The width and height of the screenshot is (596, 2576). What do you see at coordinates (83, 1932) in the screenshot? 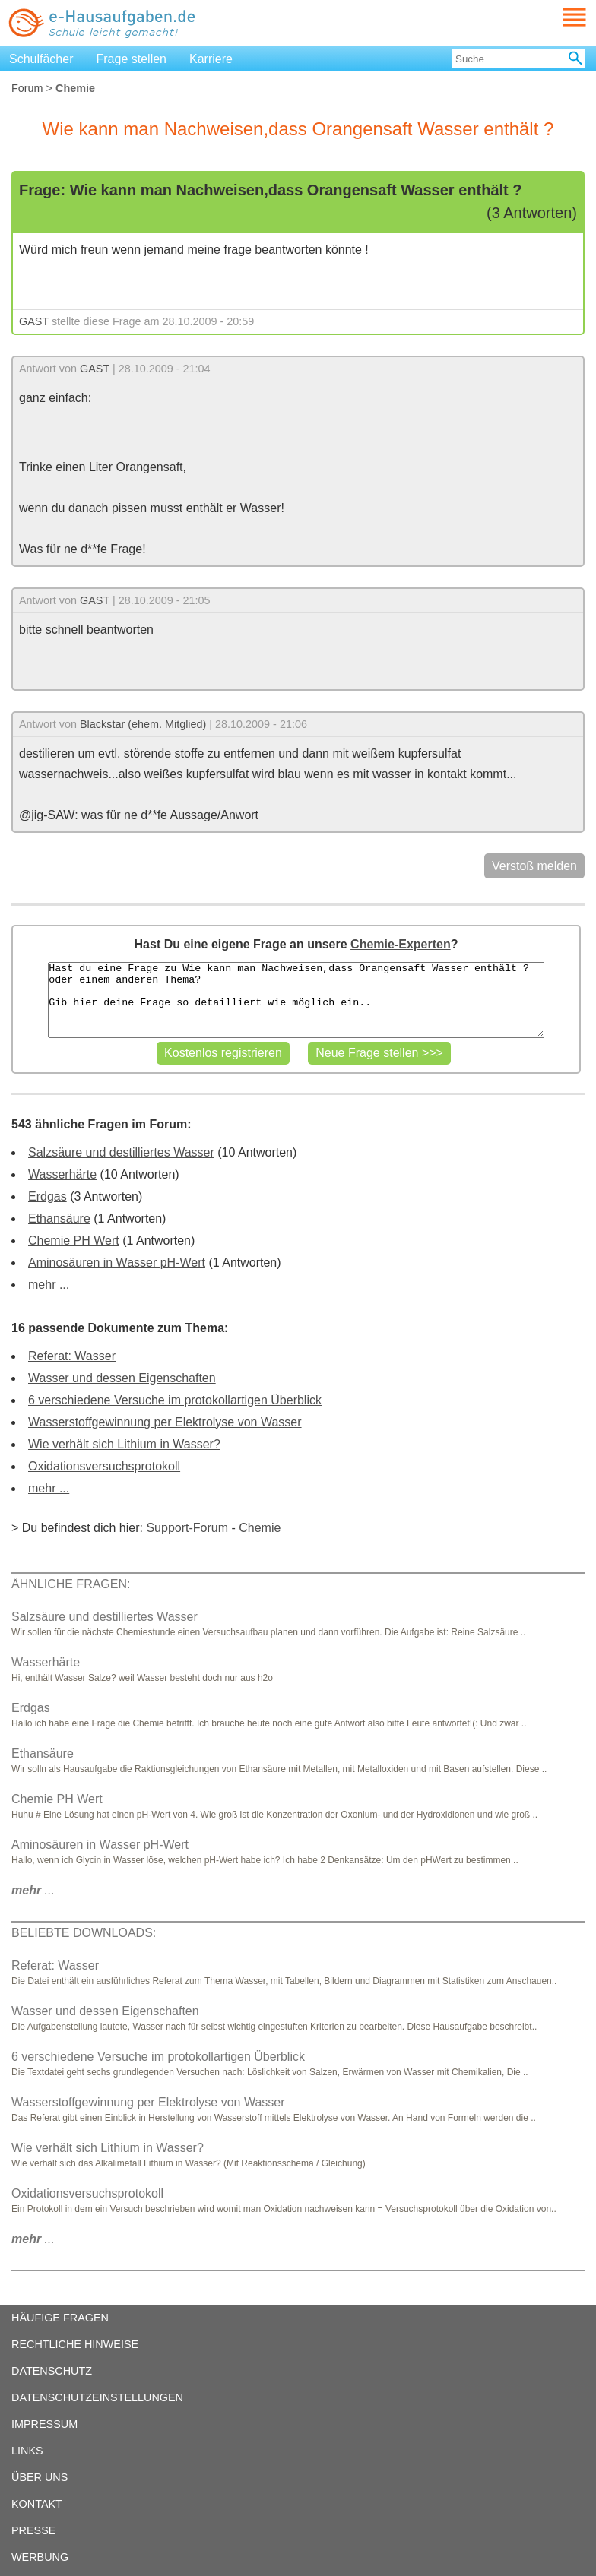
I see `BELIEBTE DOWNLOADS:` at bounding box center [83, 1932].